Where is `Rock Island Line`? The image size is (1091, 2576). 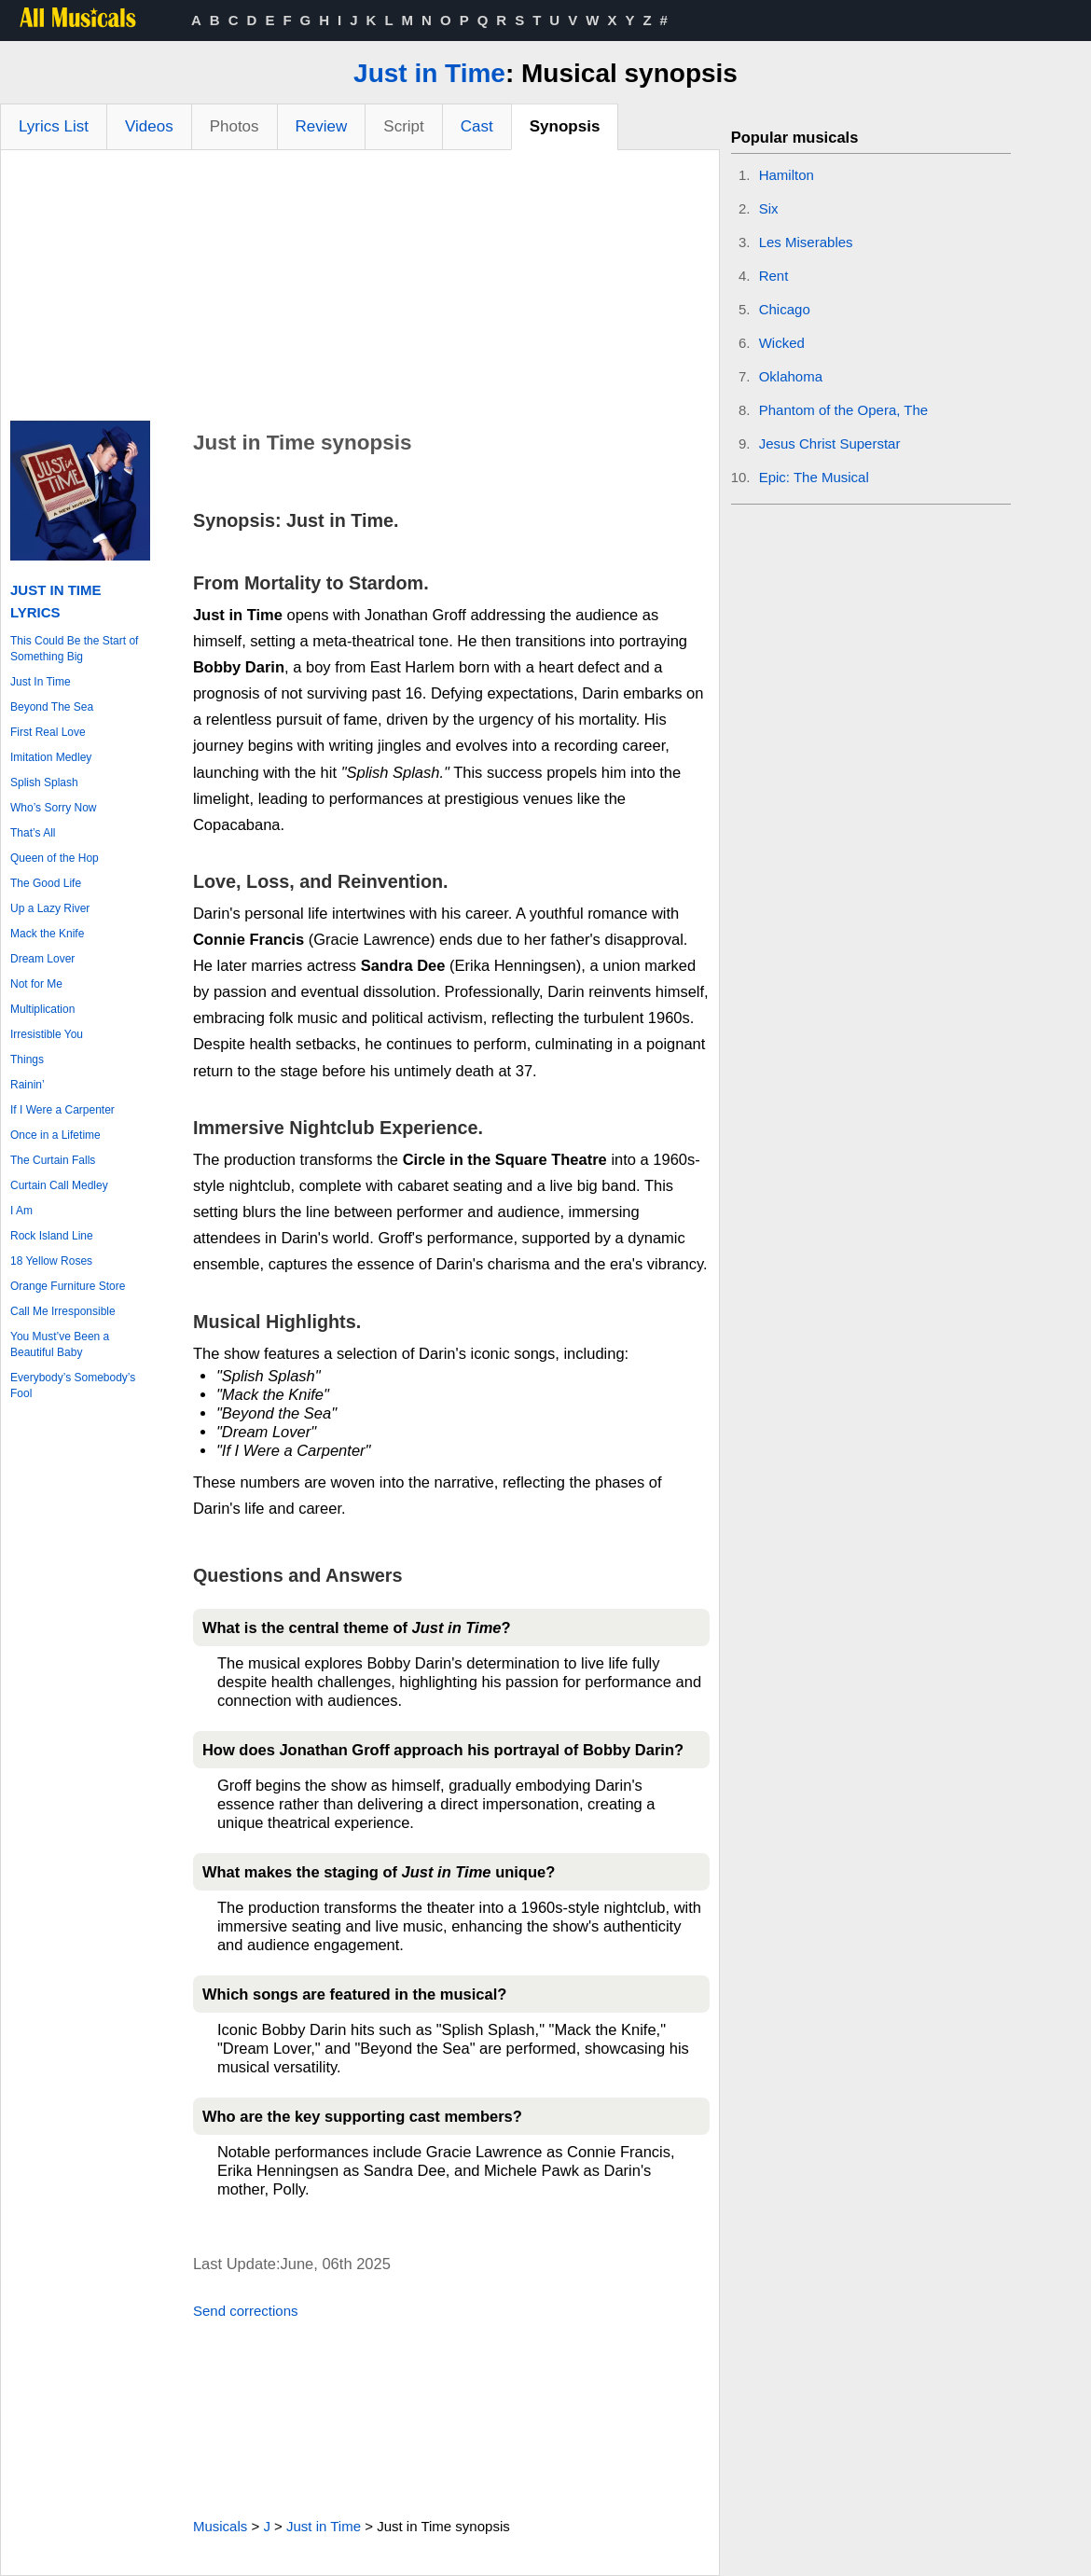 Rock Island Line is located at coordinates (51, 1235).